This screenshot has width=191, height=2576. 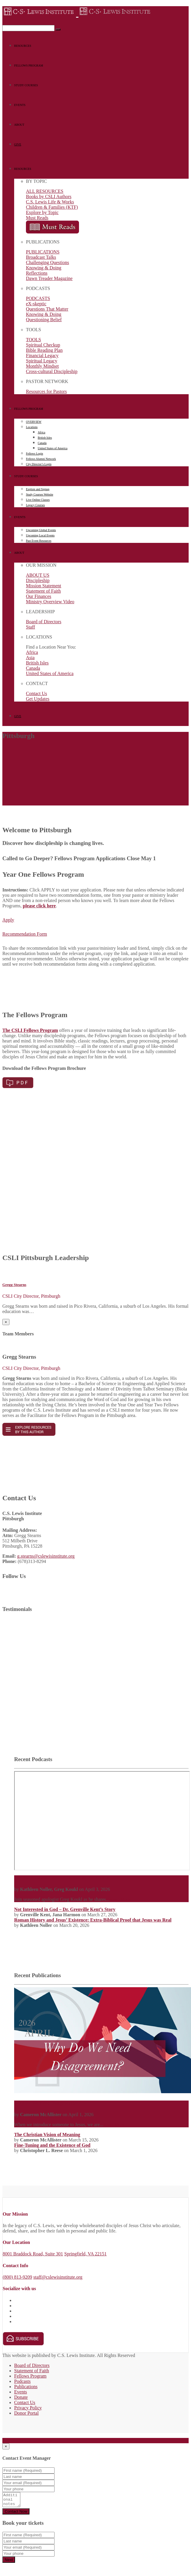 I want to click on Books by CSLI Authors, so click(x=48, y=196).